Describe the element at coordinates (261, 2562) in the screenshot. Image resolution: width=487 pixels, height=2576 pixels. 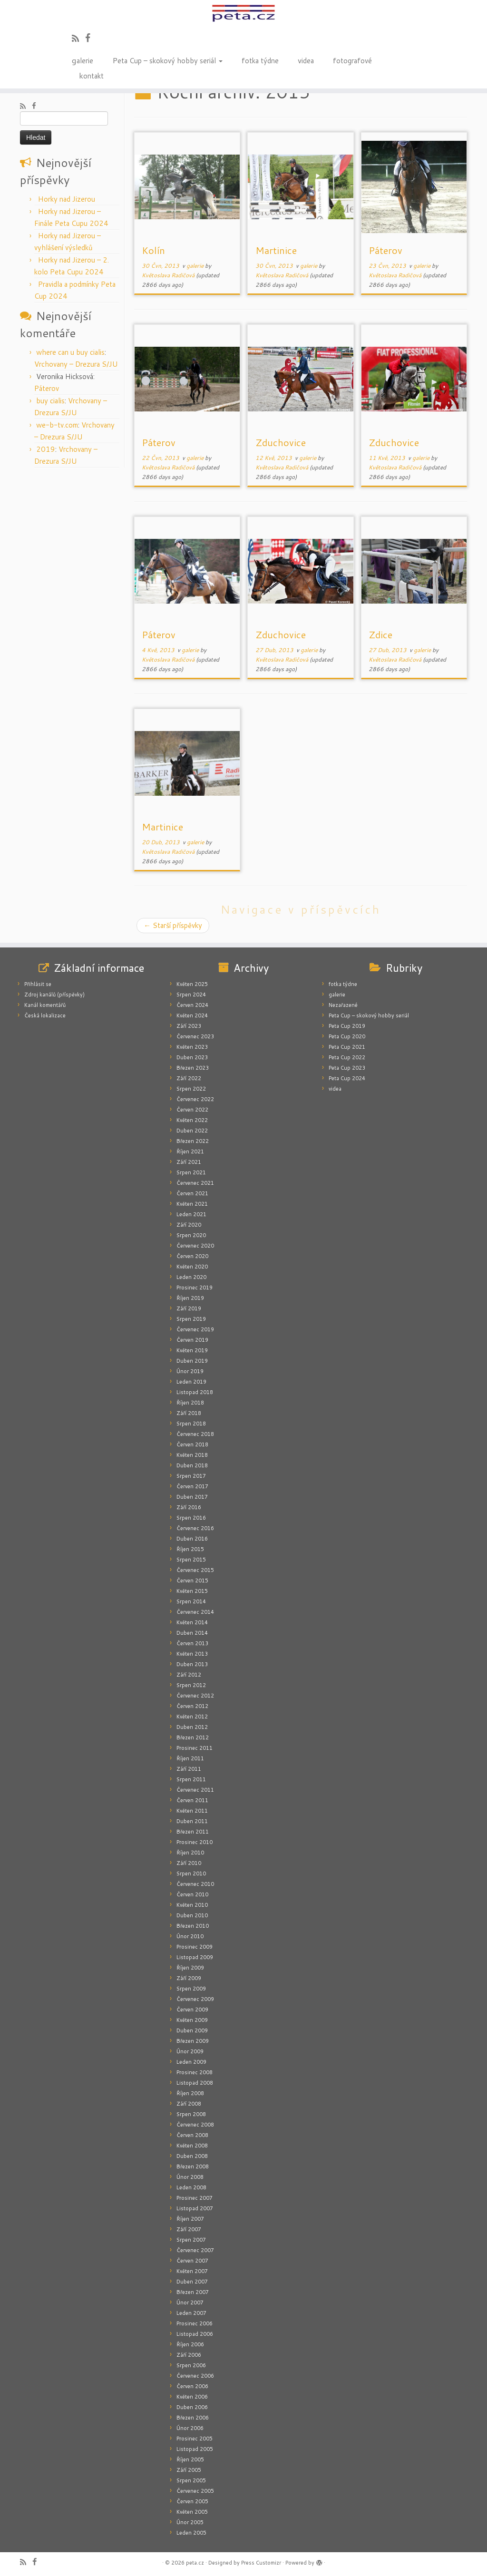
I see `Press Customizr` at that location.